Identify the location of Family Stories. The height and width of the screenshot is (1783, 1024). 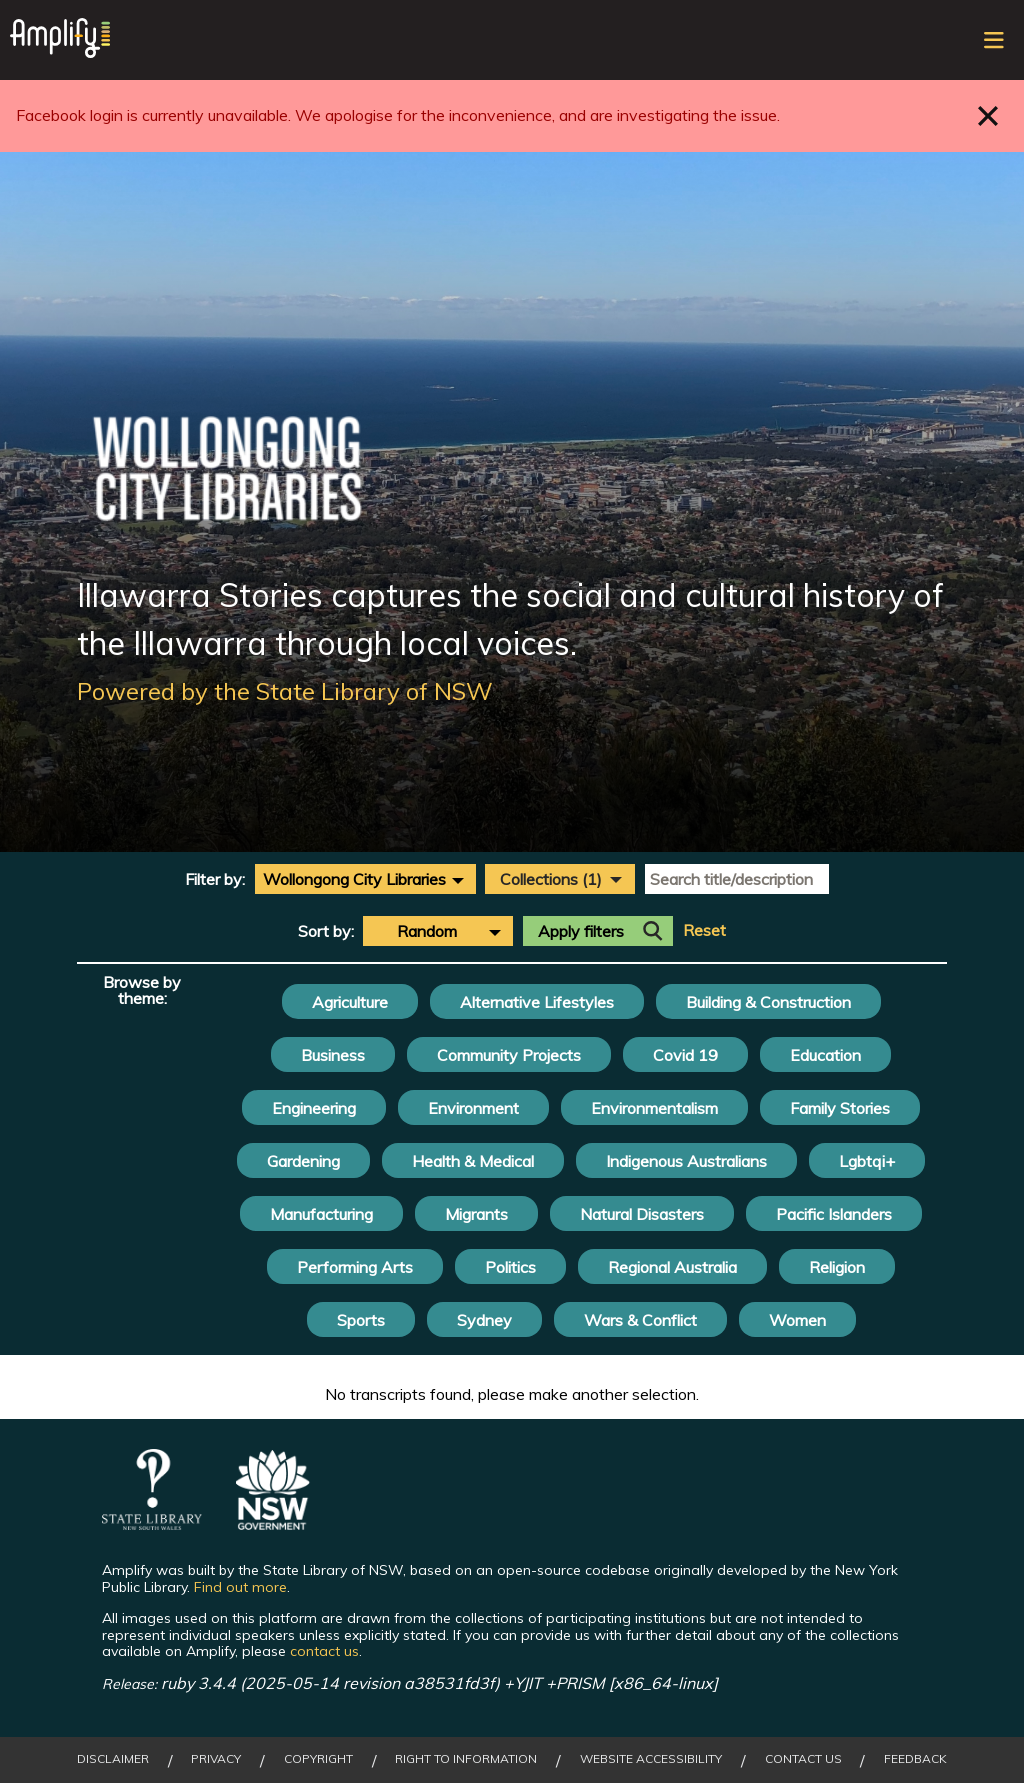
(840, 1108).